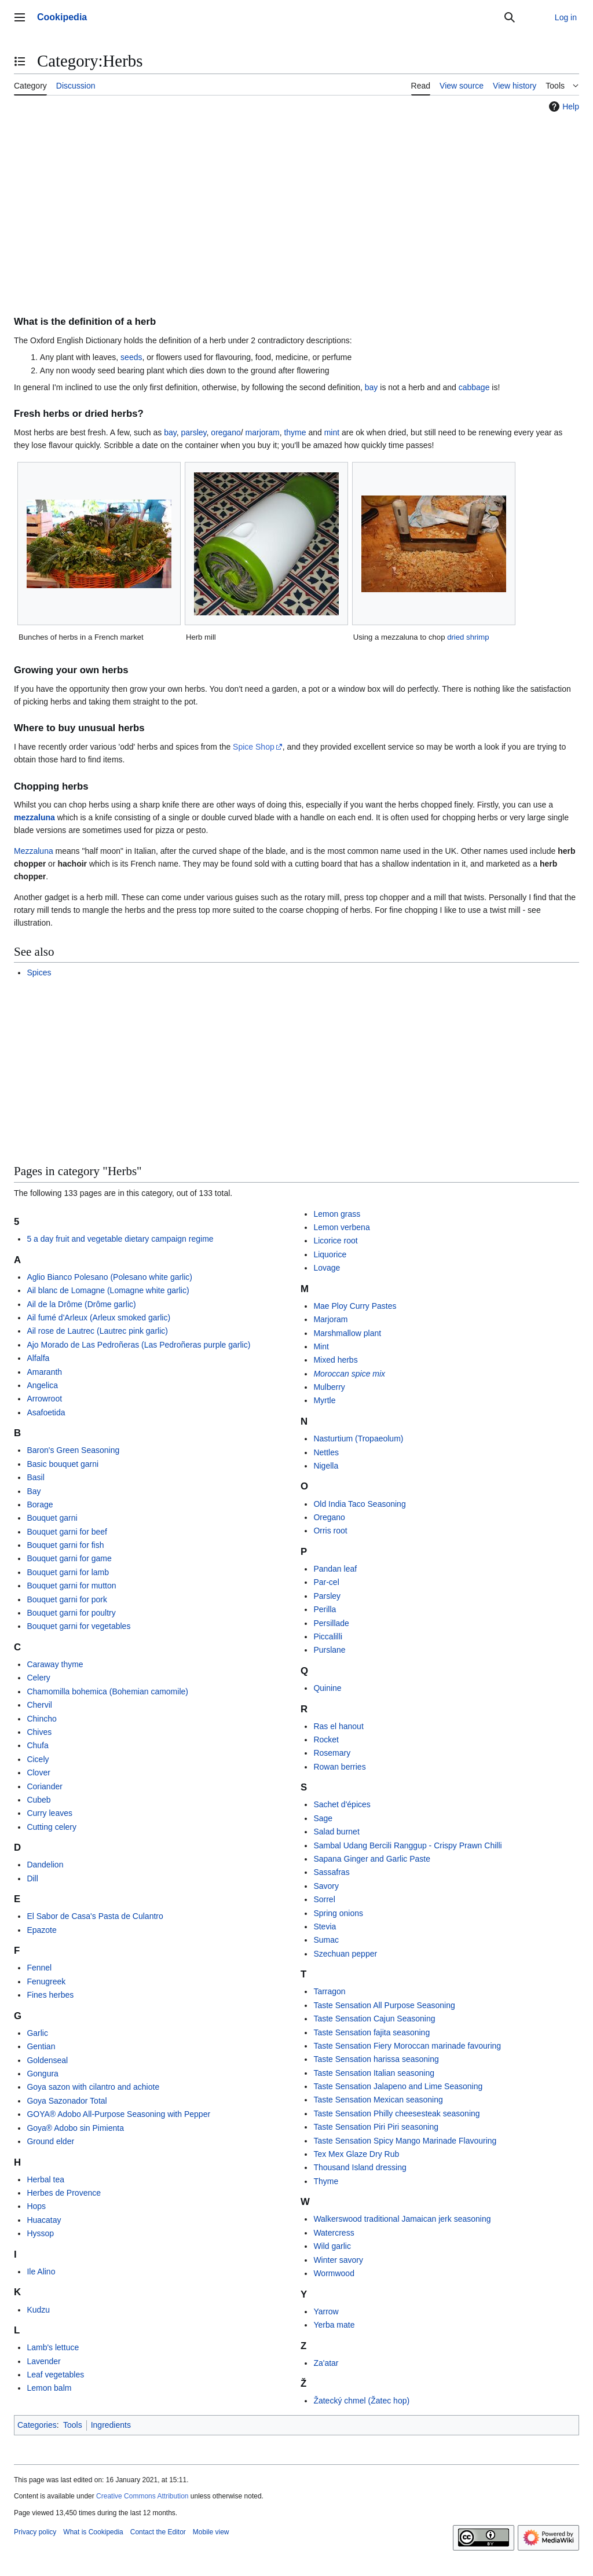  I want to click on Quinine, so click(327, 1688).